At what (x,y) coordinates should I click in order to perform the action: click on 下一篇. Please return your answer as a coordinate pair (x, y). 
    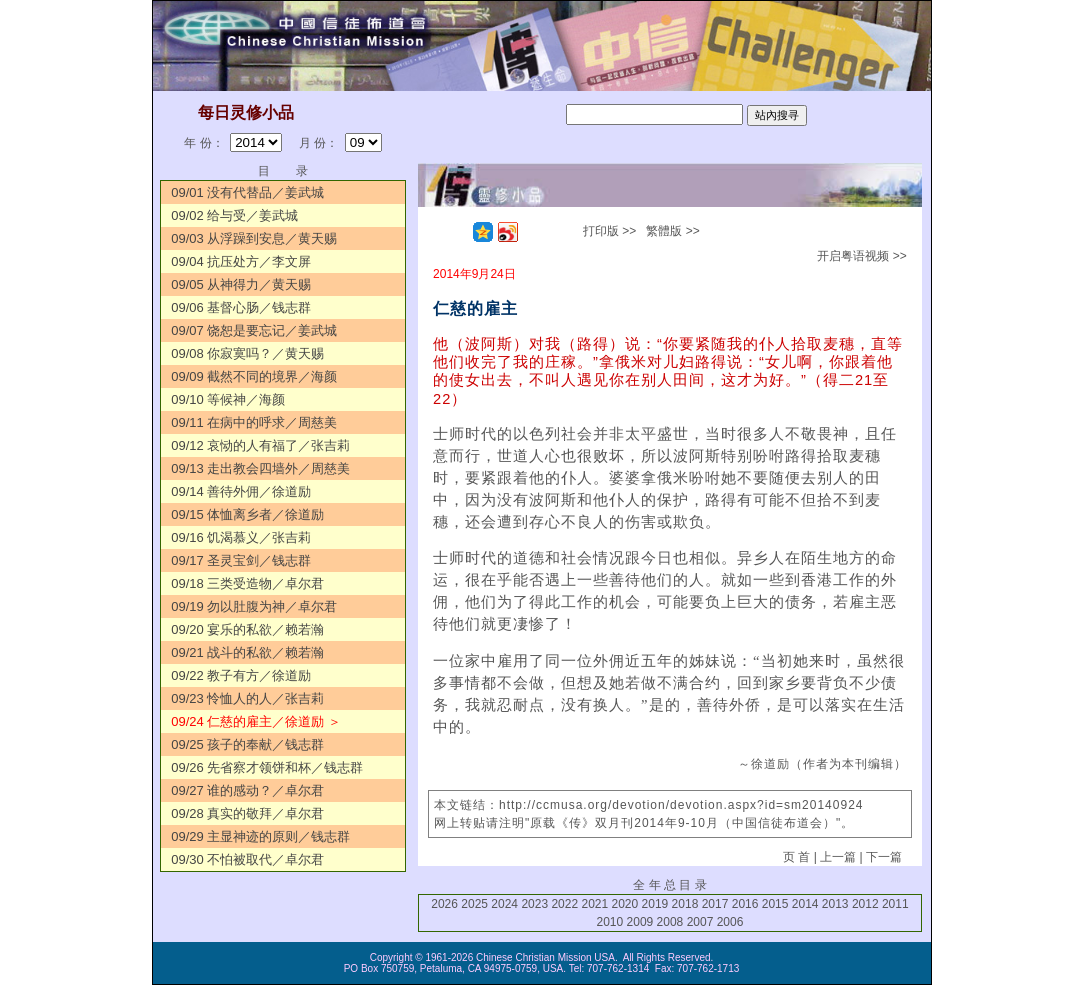
    Looking at the image, I should click on (884, 857).